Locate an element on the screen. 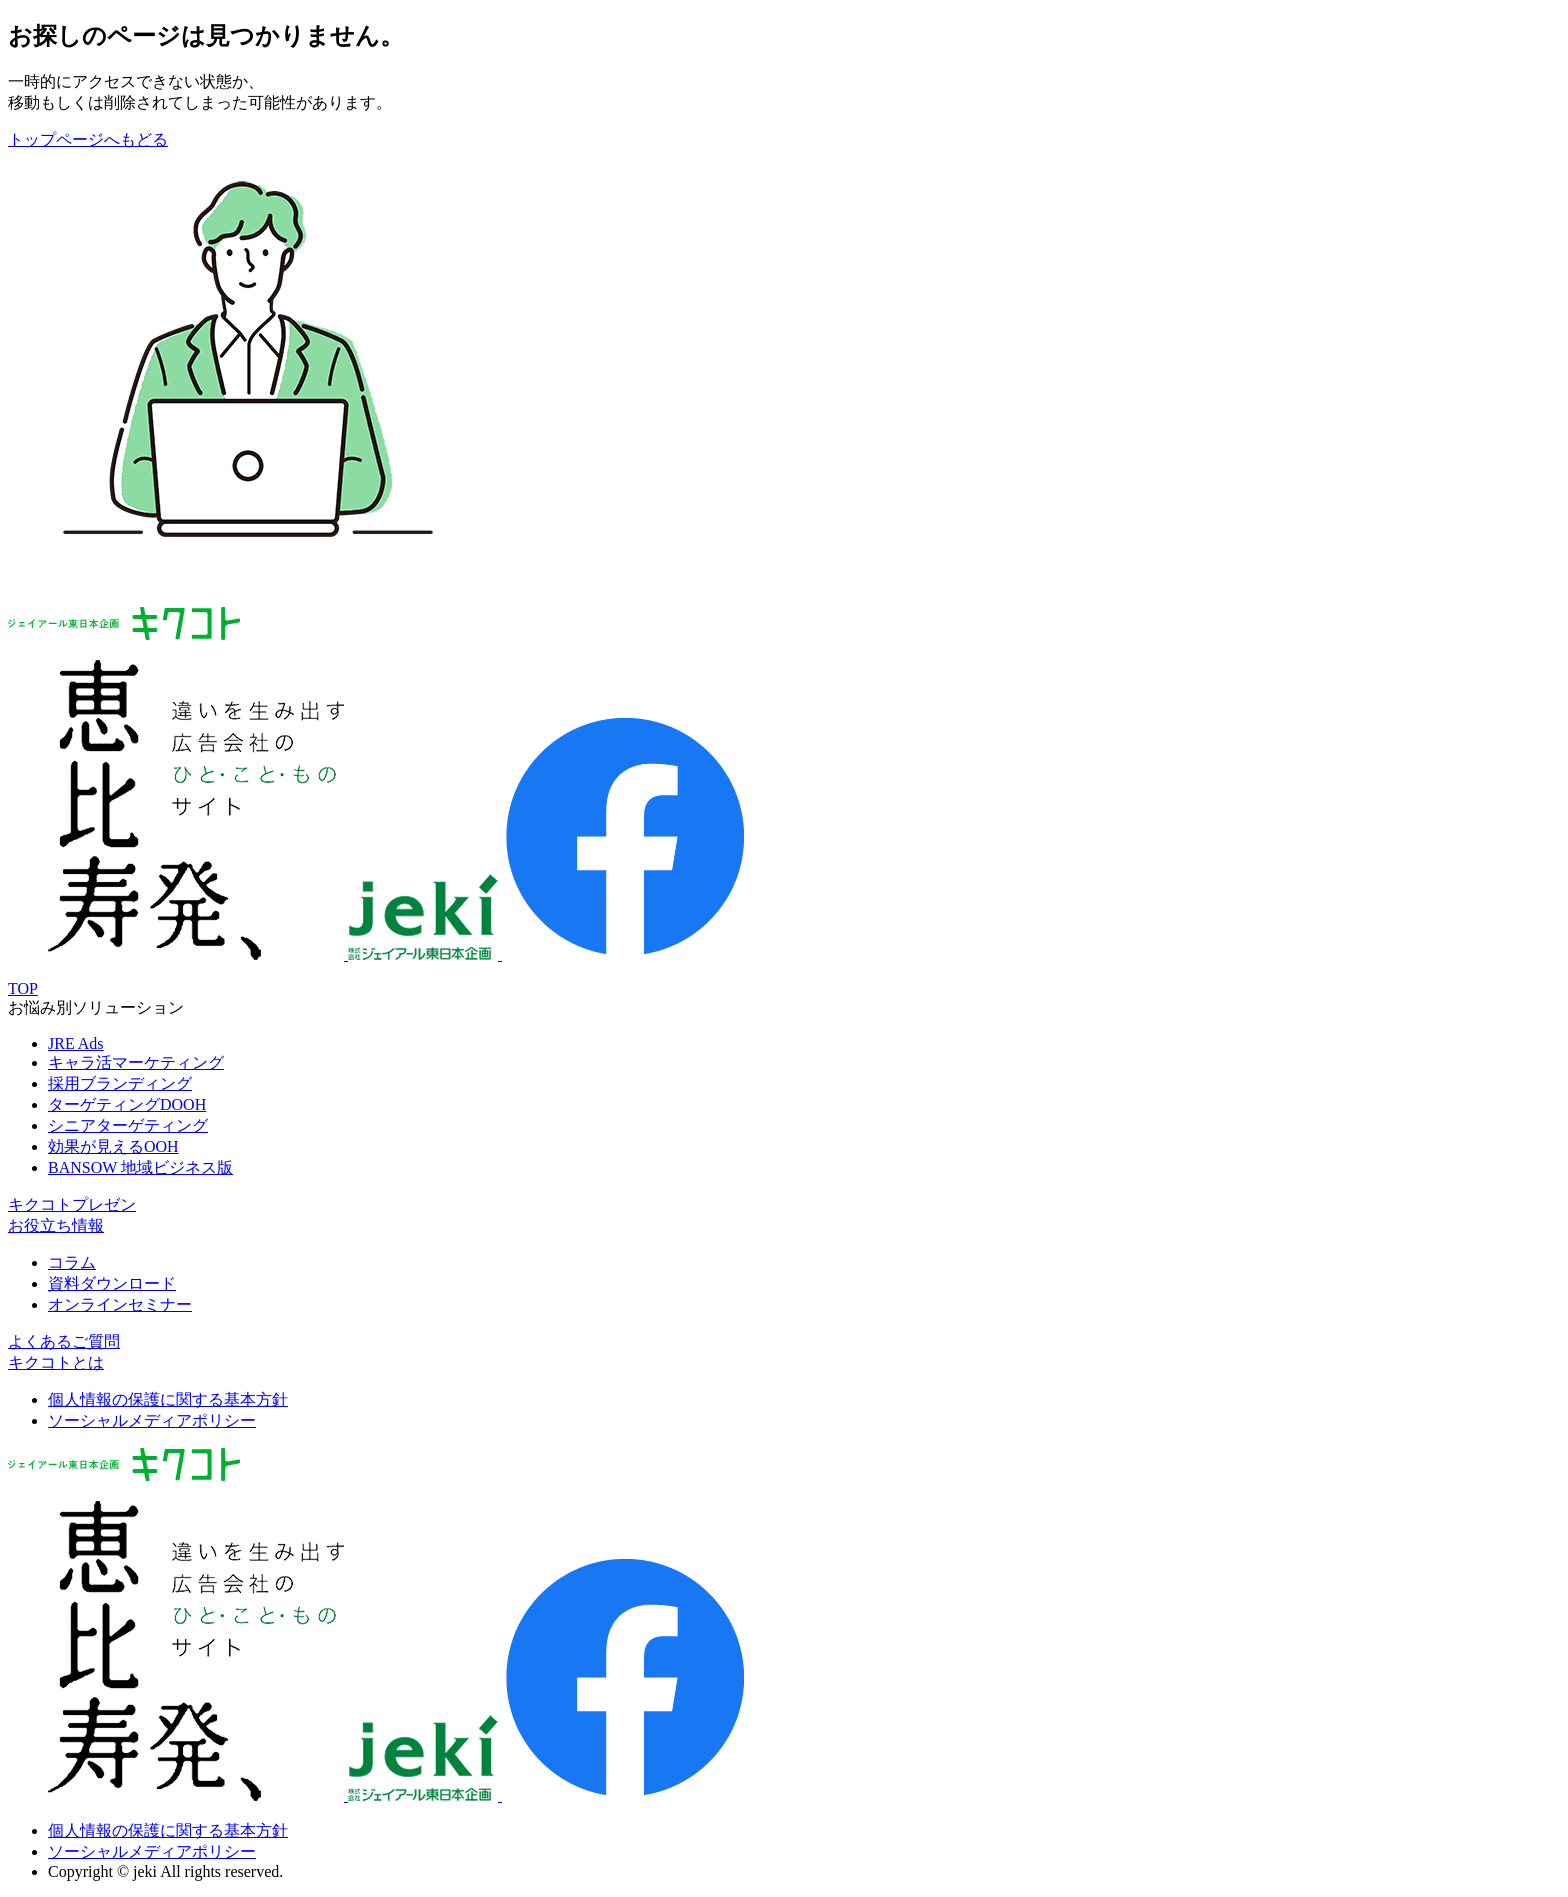 This screenshot has width=1568, height=1897. 資料ダウンロード is located at coordinates (112, 1283).